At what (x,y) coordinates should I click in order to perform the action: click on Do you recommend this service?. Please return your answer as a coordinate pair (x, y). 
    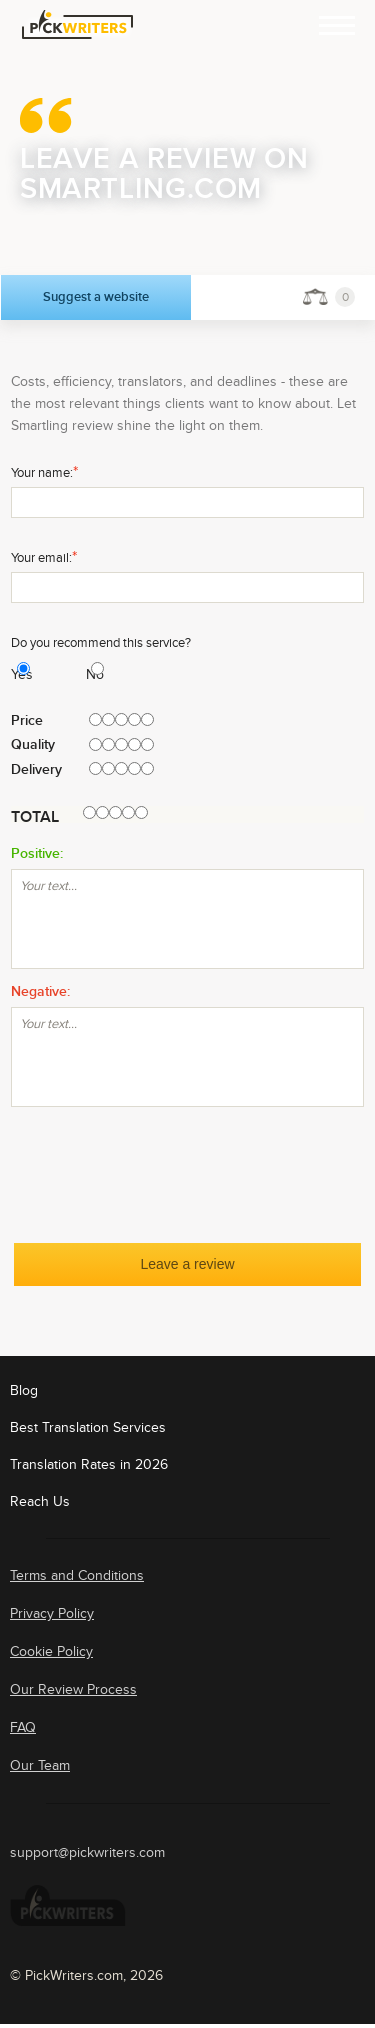
    Looking at the image, I should click on (101, 643).